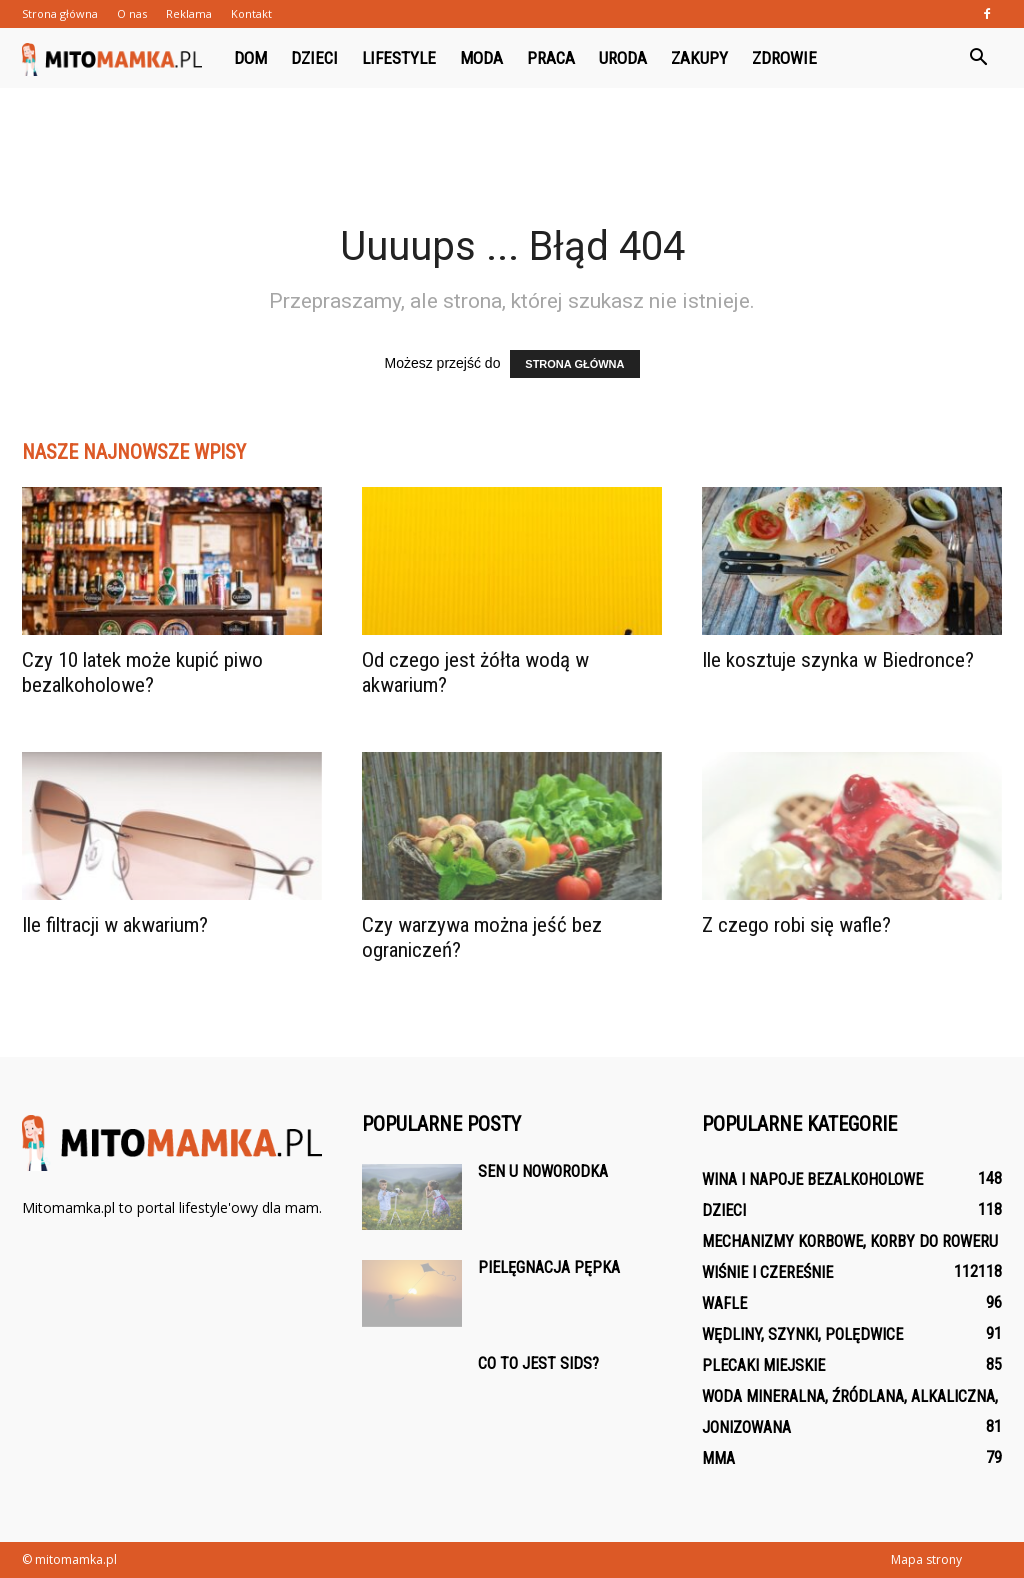  Describe the element at coordinates (926, 1559) in the screenshot. I see `Mapa strony` at that location.